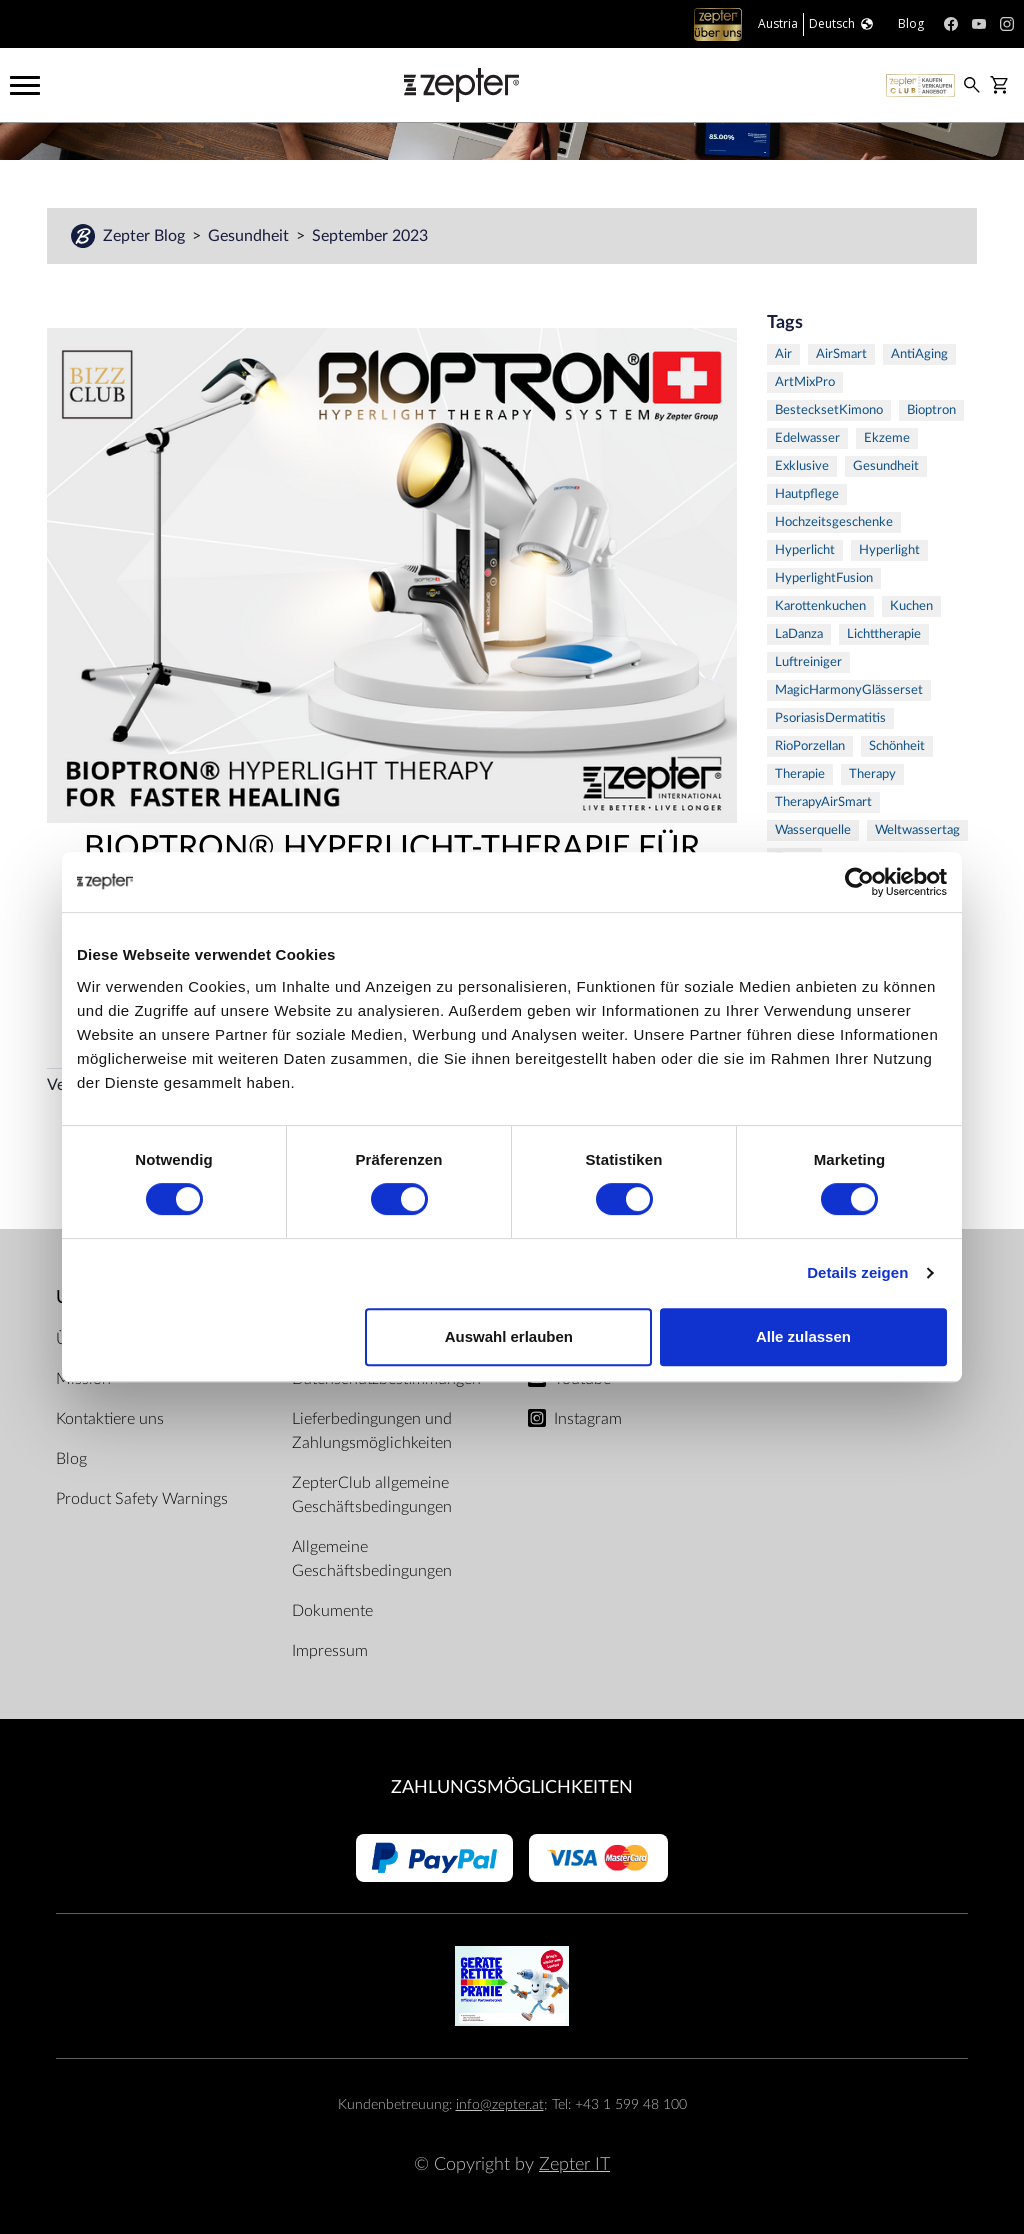 The height and width of the screenshot is (2234, 1024). Describe the element at coordinates (142, 1499) in the screenshot. I see `Product Safety Warnings` at that location.